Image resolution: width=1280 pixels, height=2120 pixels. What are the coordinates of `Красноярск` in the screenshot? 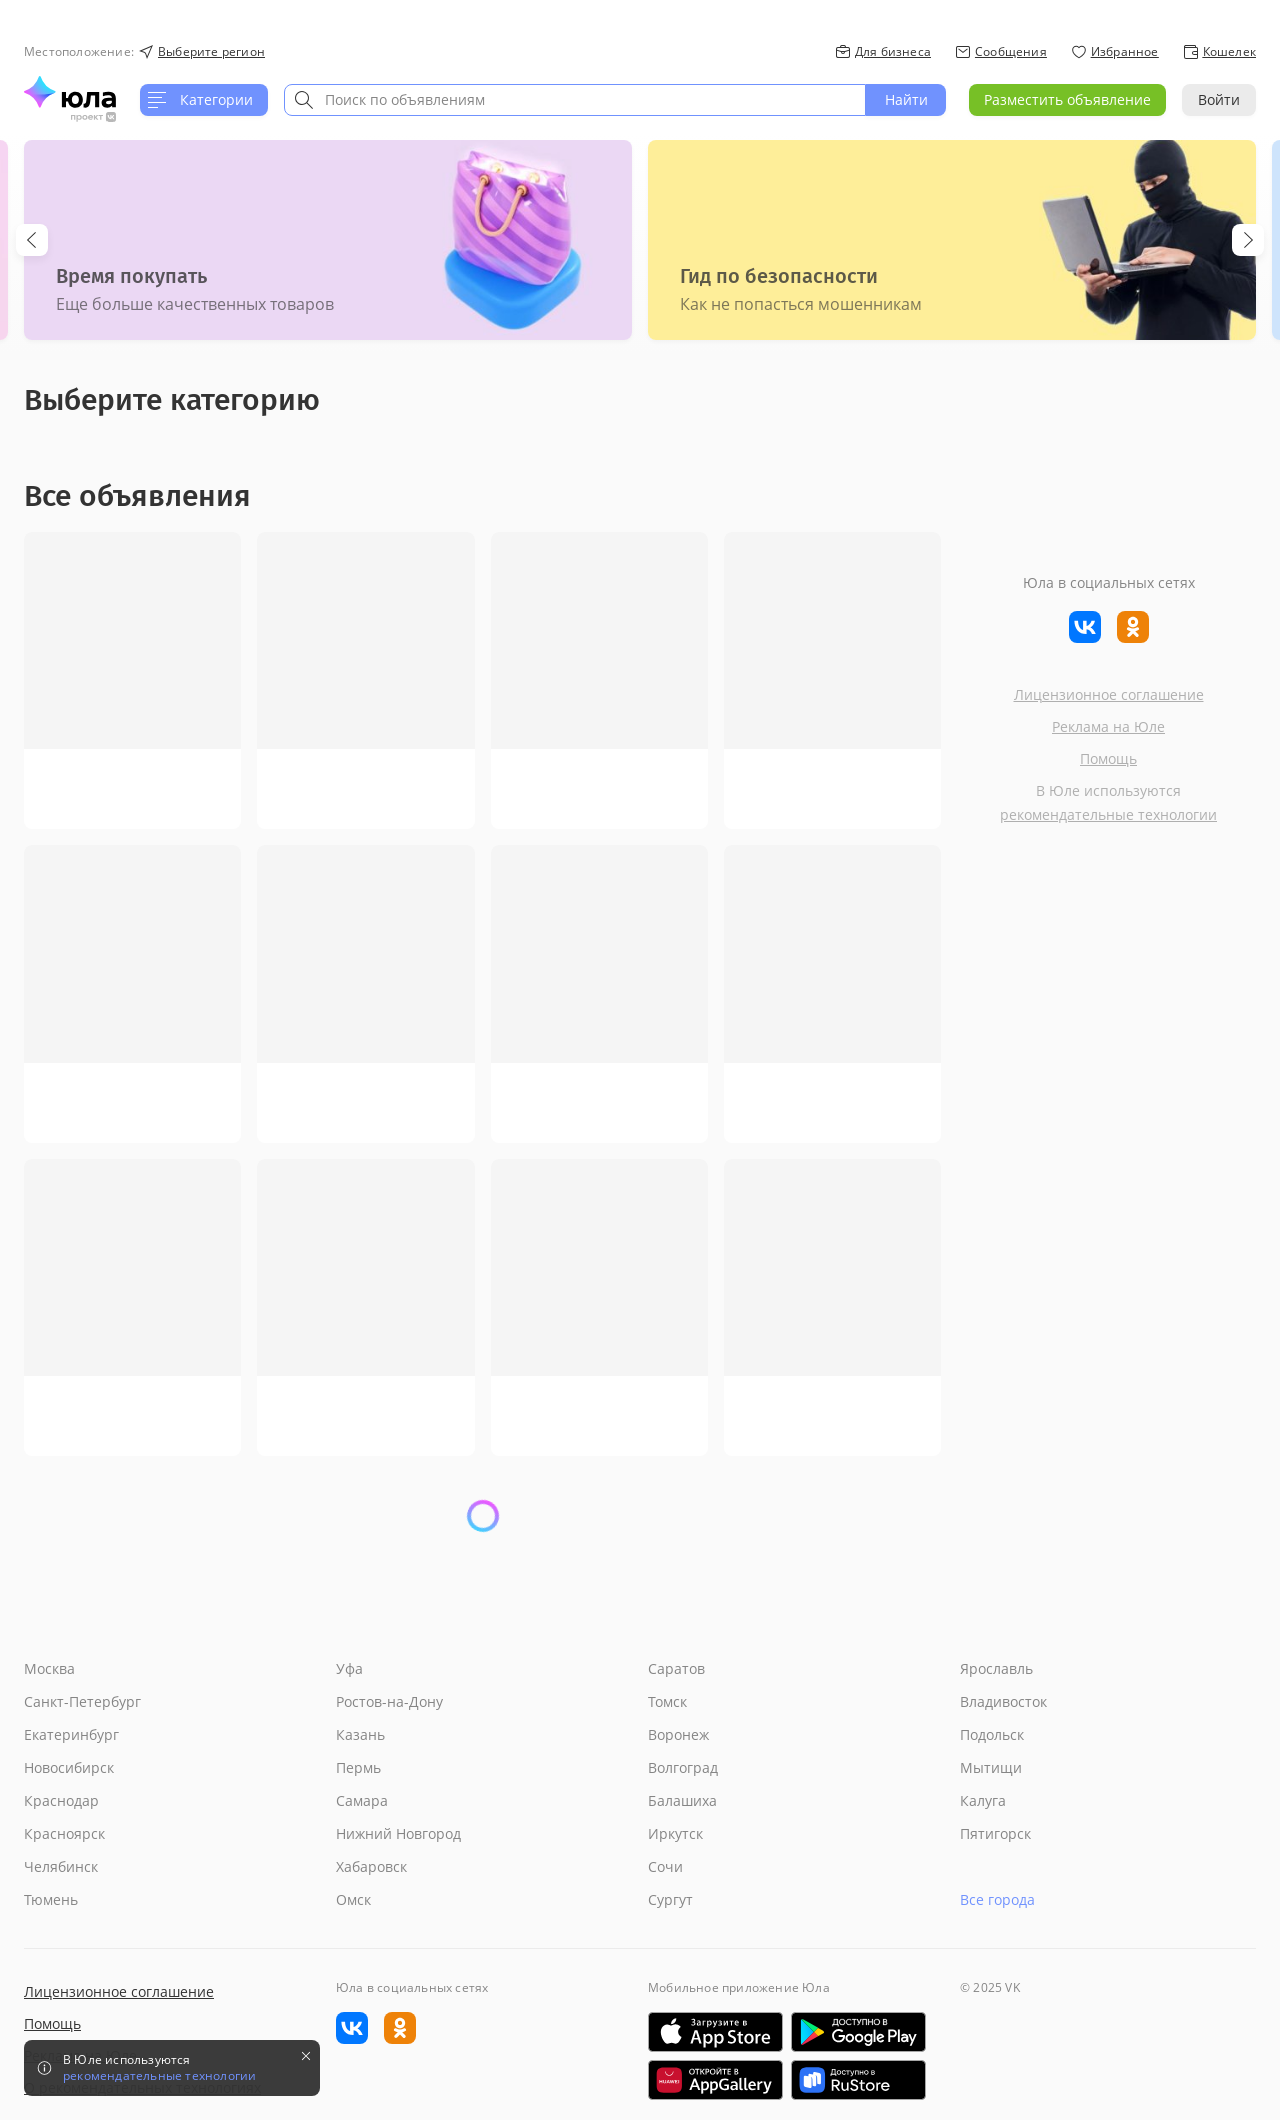 It's located at (64, 1833).